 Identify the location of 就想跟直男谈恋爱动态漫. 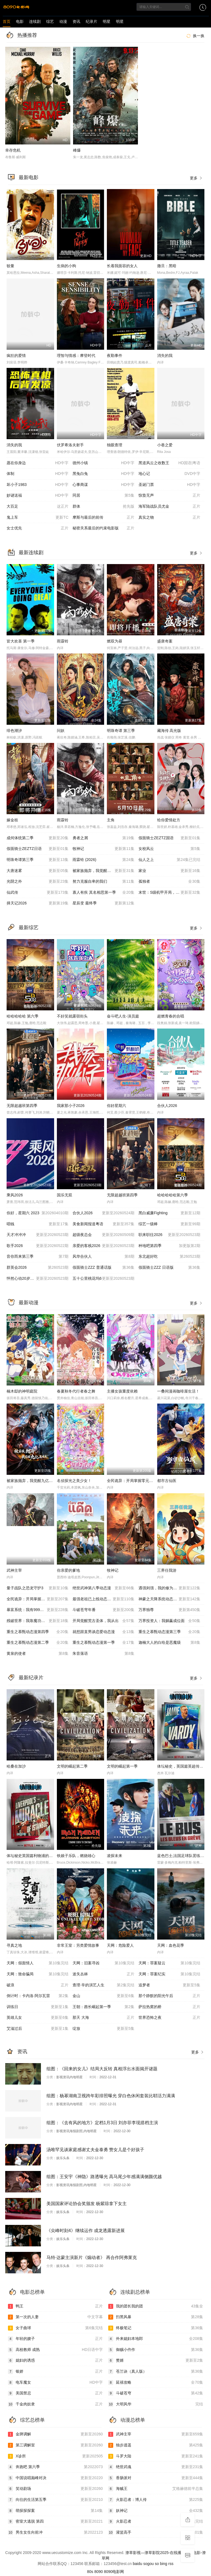
(103, 1632).